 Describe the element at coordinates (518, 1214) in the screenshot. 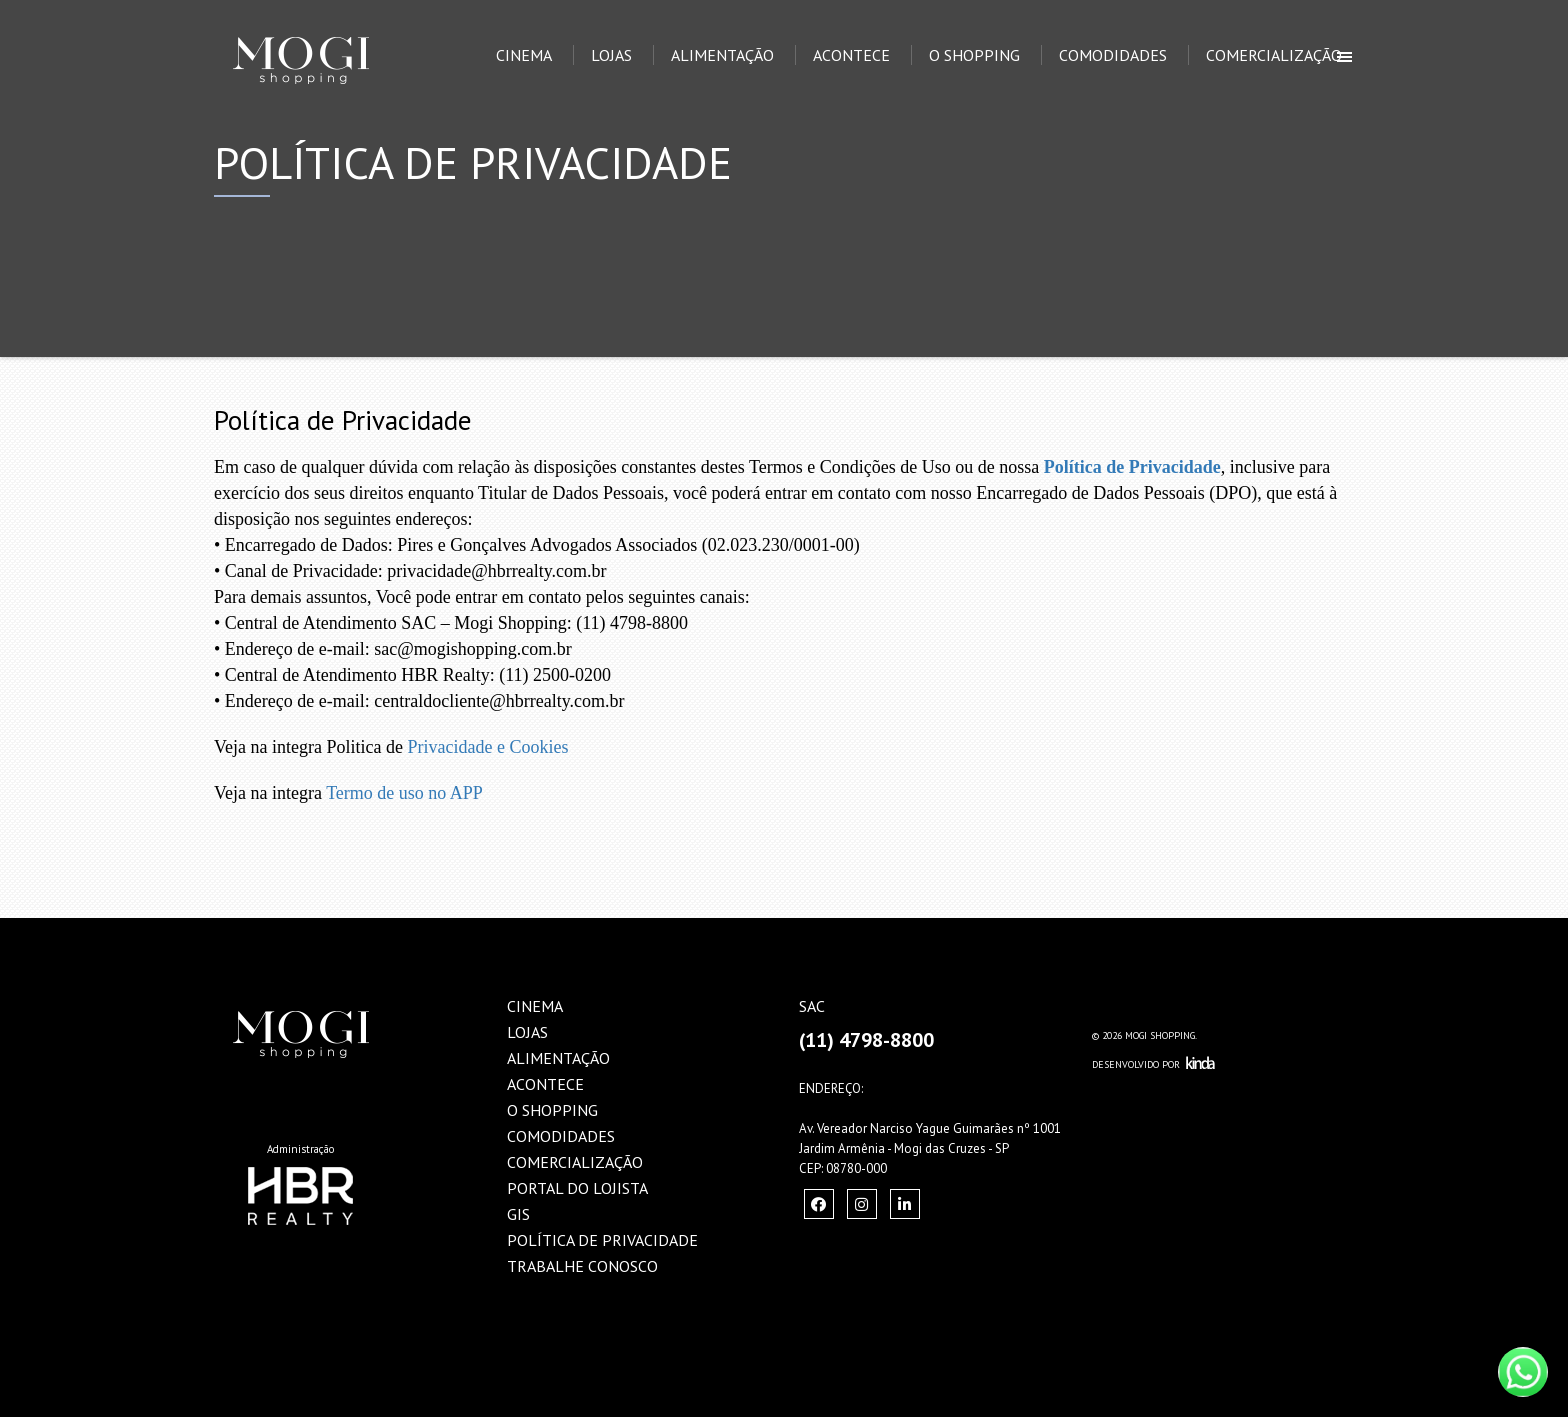

I see `GIS` at that location.